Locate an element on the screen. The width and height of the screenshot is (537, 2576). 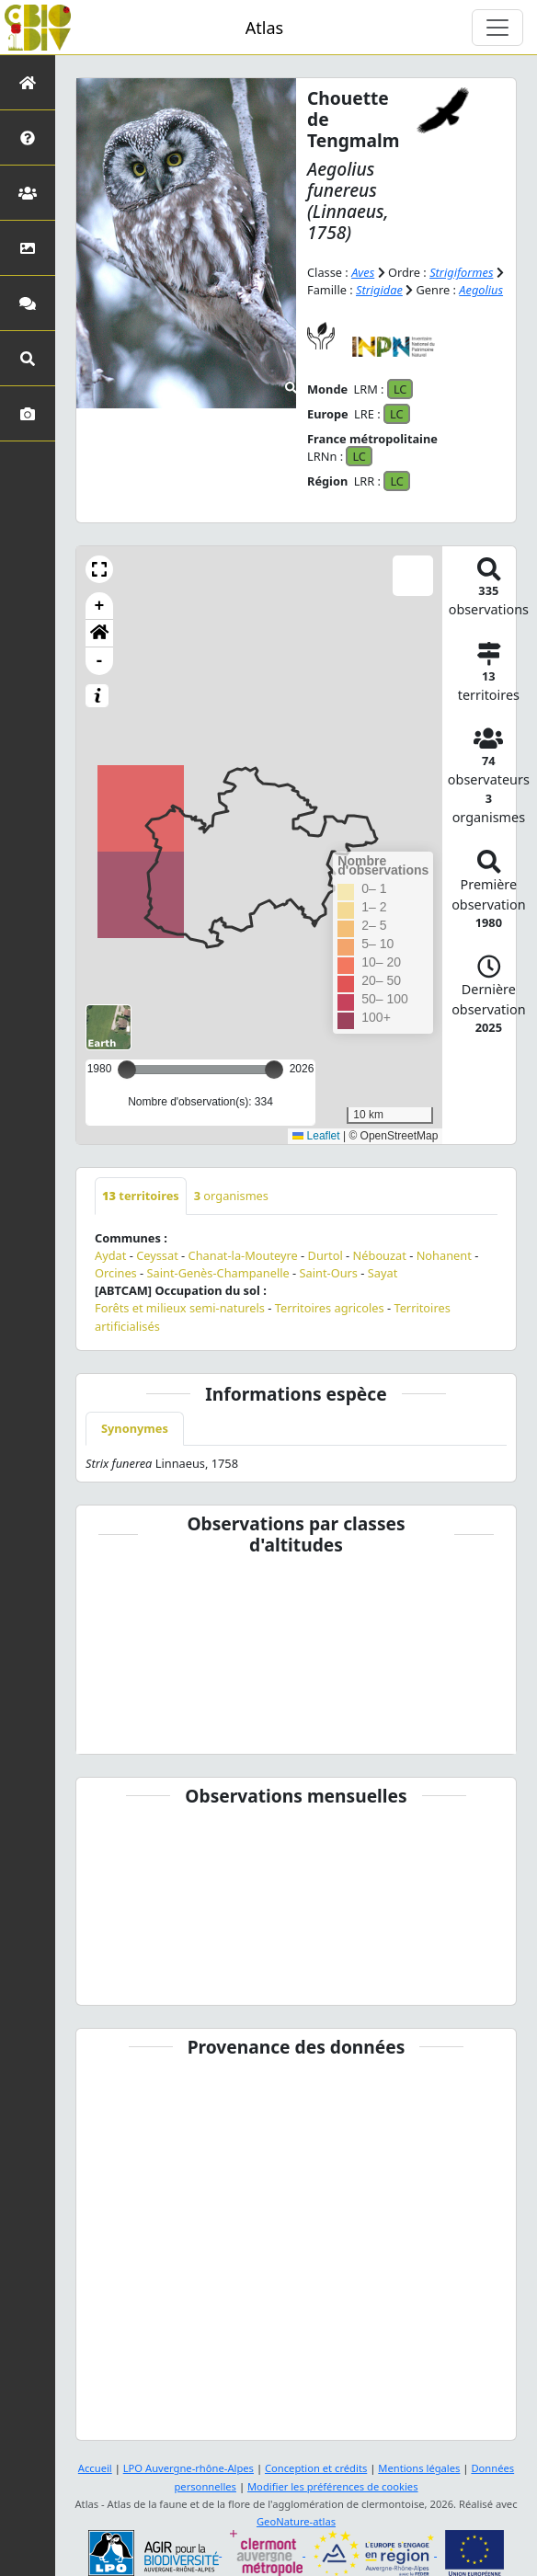
Conception et crédits is located at coordinates (316, 2468).